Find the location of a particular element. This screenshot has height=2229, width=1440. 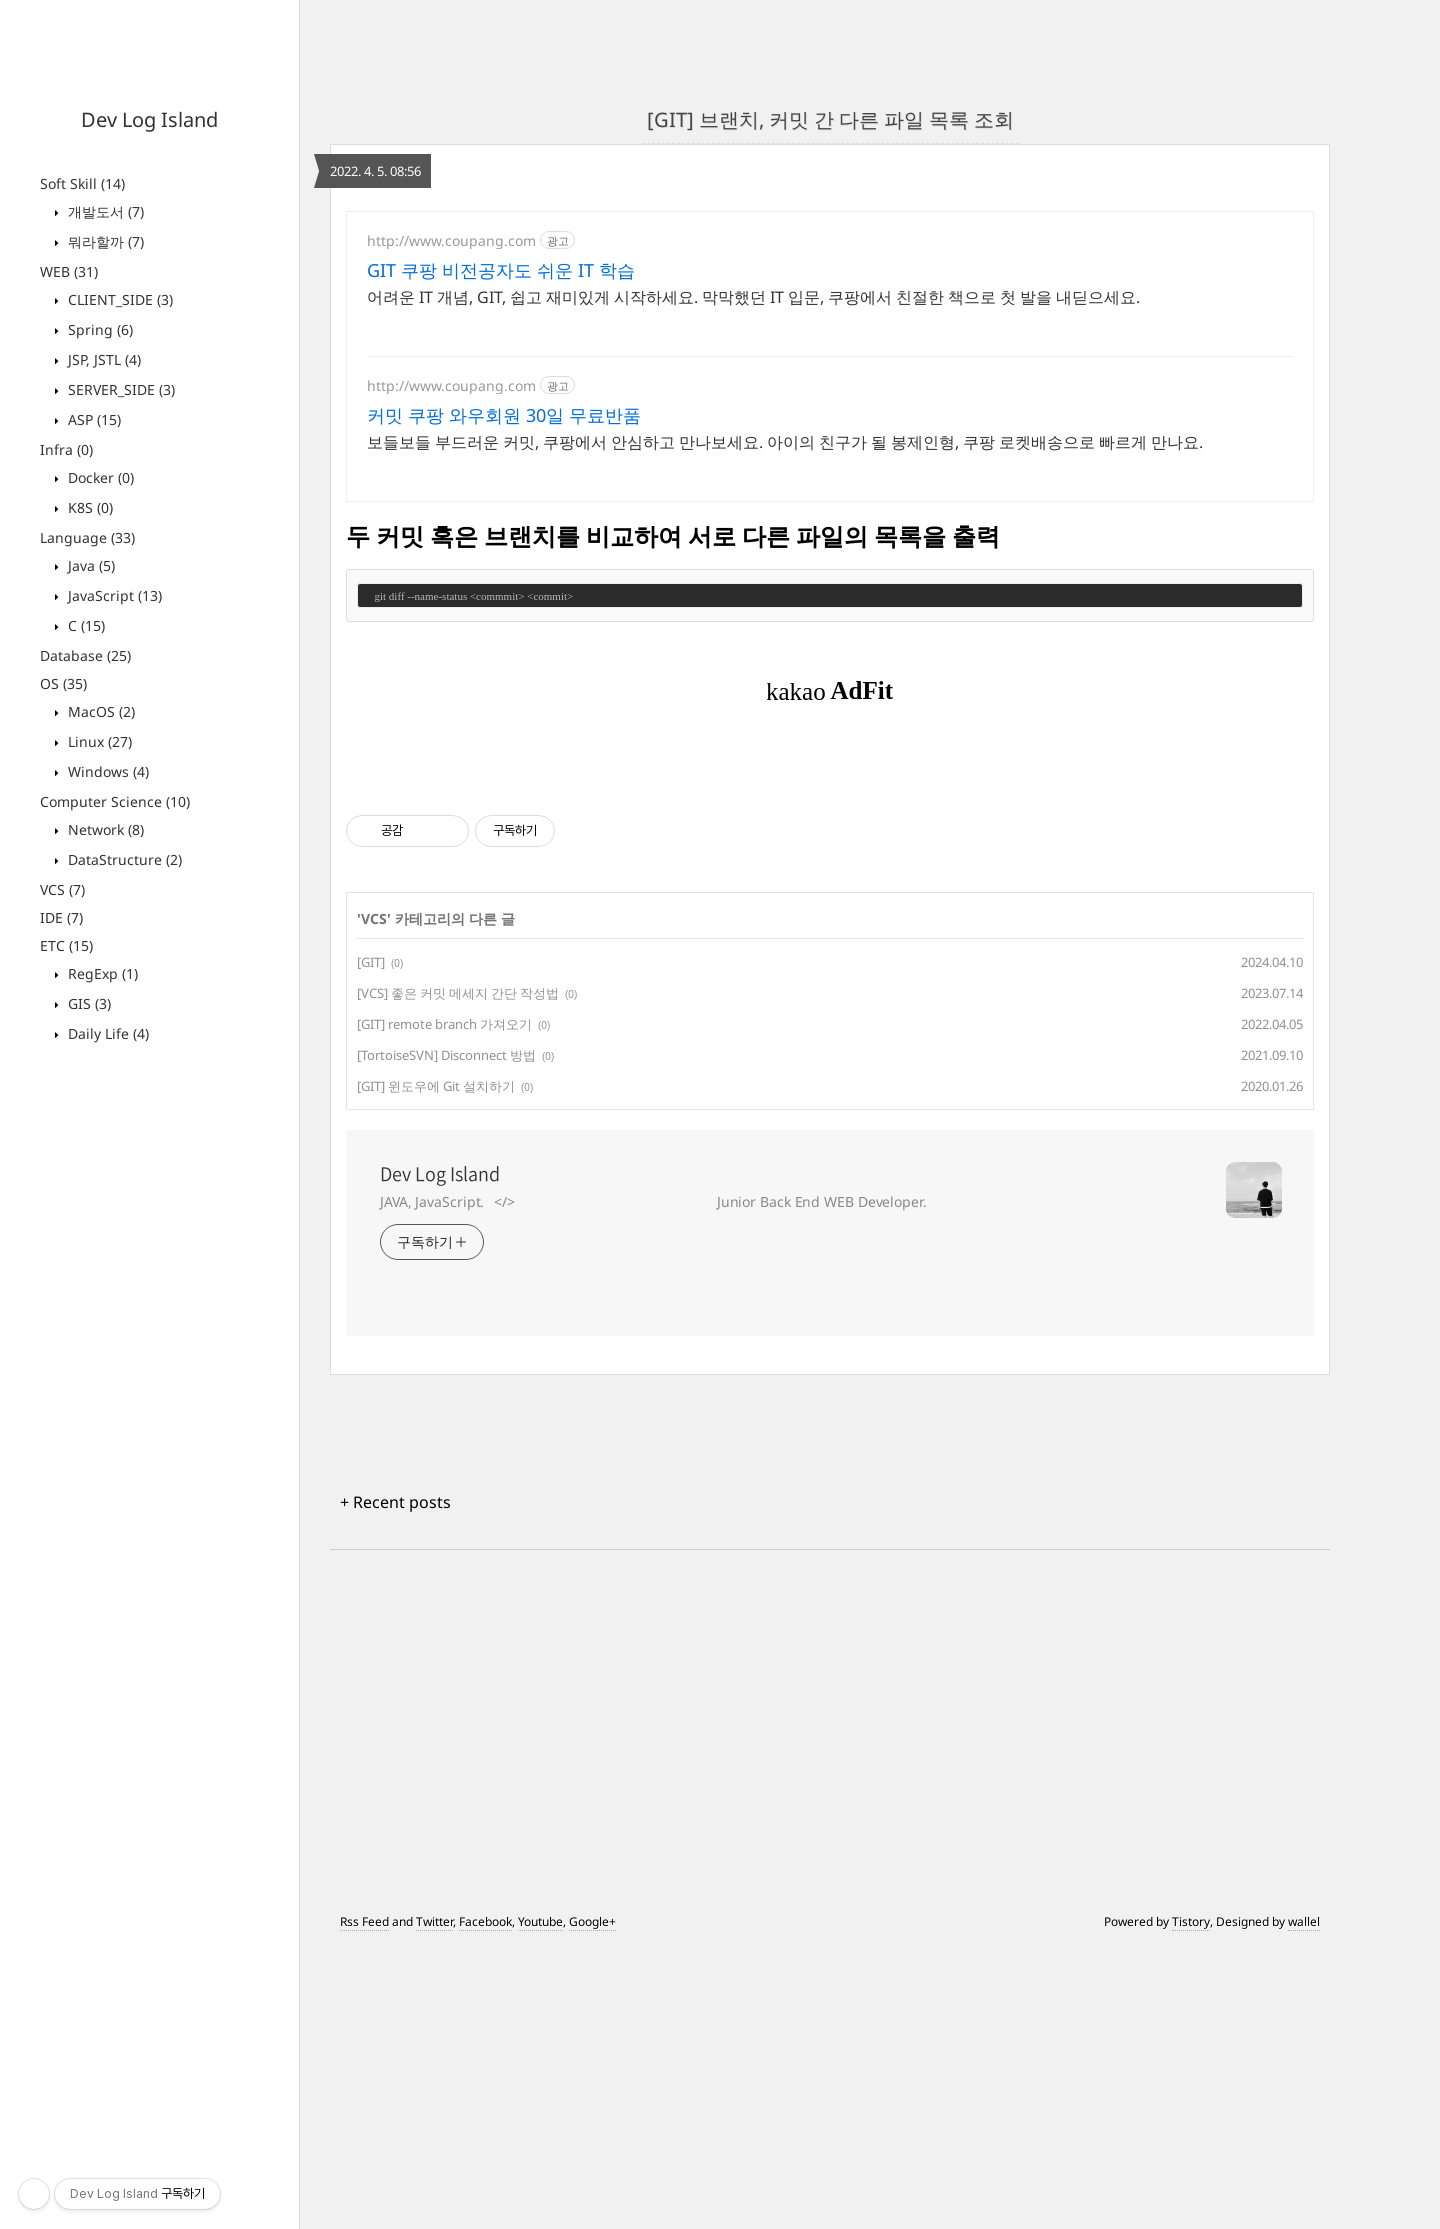

ASP is located at coordinates (92, 419).